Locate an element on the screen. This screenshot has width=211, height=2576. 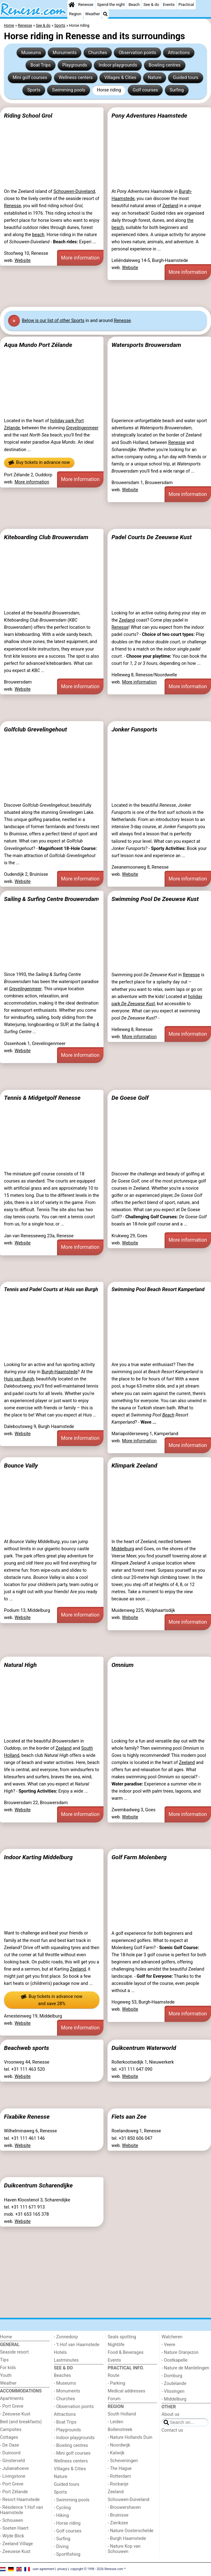
Bowling centres is located at coordinates (164, 65).